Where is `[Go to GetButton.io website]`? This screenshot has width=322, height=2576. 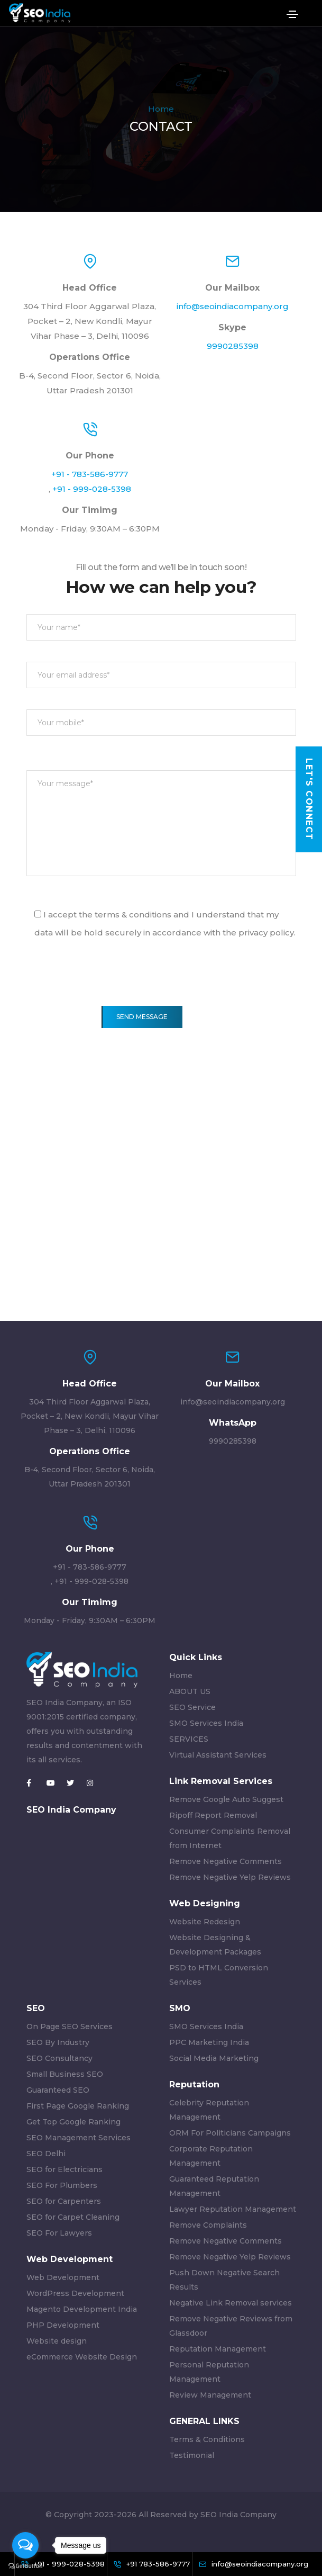
[Go to GetButton.io website] is located at coordinates (25, 2565).